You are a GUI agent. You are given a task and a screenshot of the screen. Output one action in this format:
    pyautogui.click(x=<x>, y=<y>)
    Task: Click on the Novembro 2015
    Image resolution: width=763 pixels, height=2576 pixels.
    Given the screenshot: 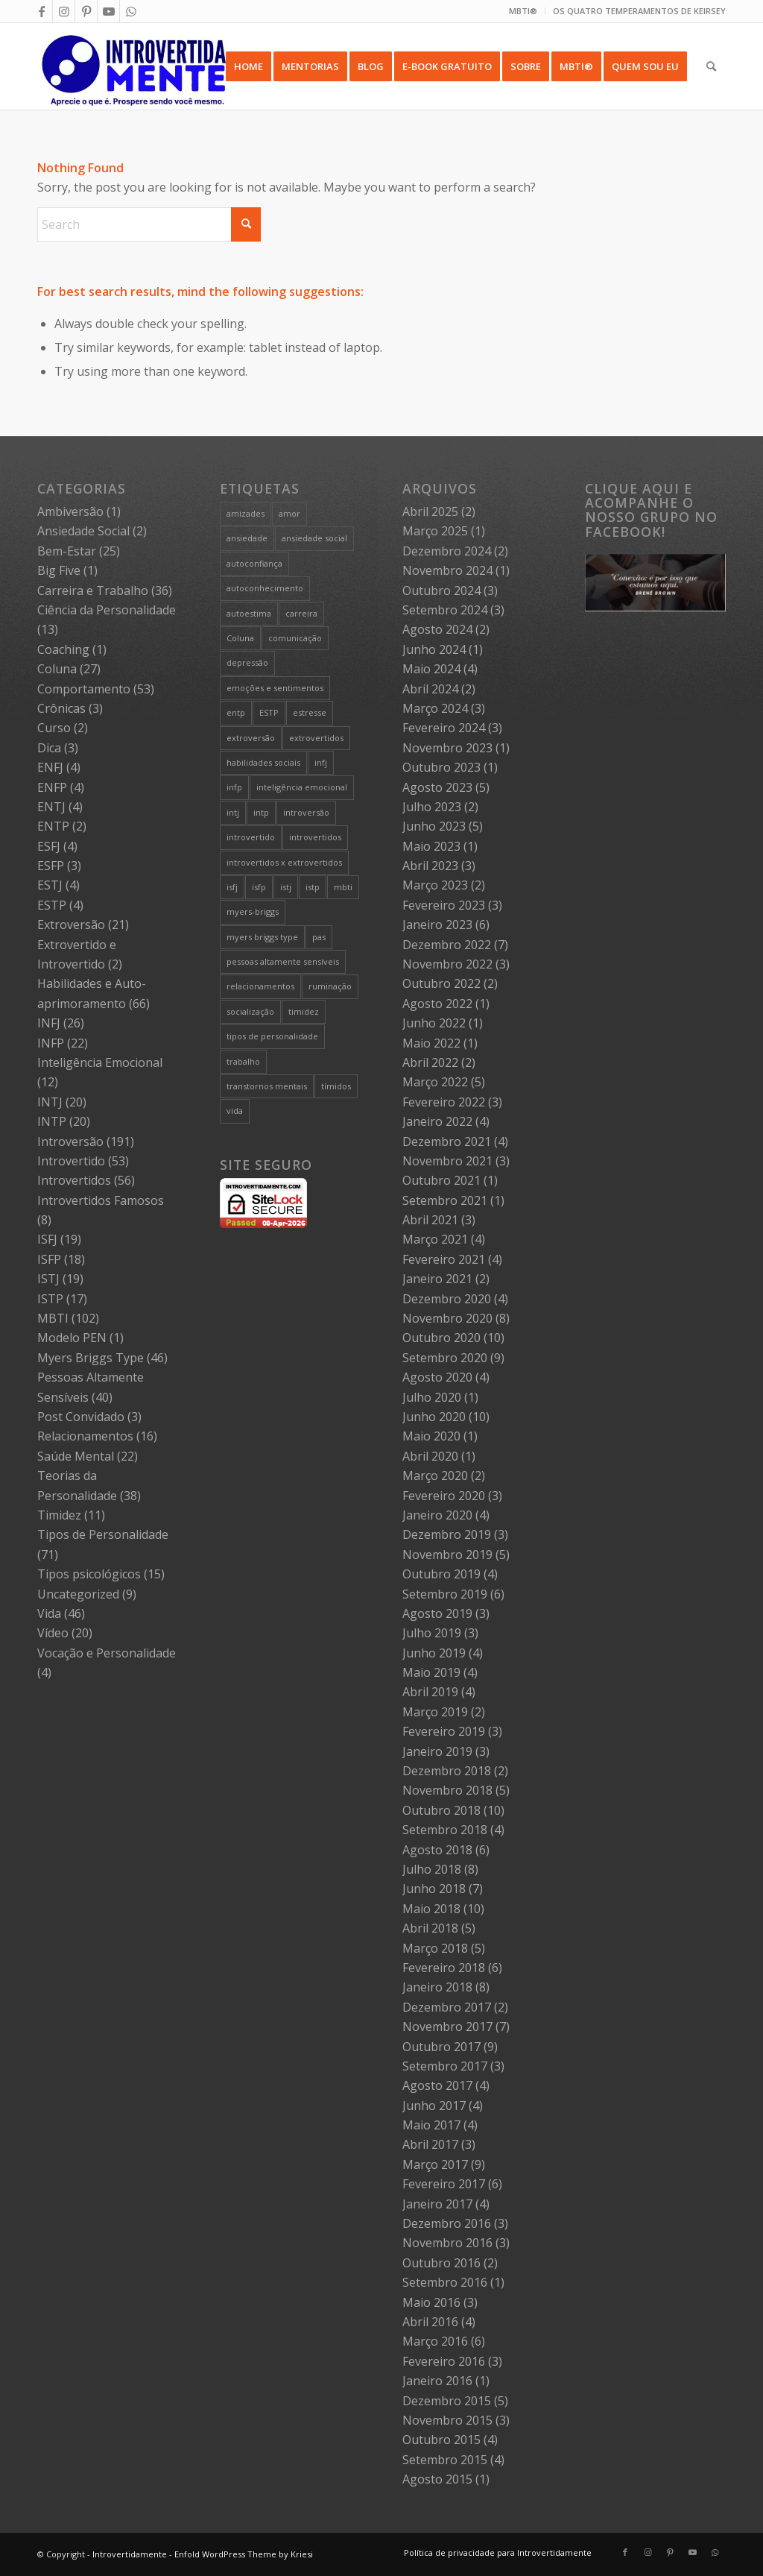 What is the action you would take?
    pyautogui.click(x=447, y=2420)
    